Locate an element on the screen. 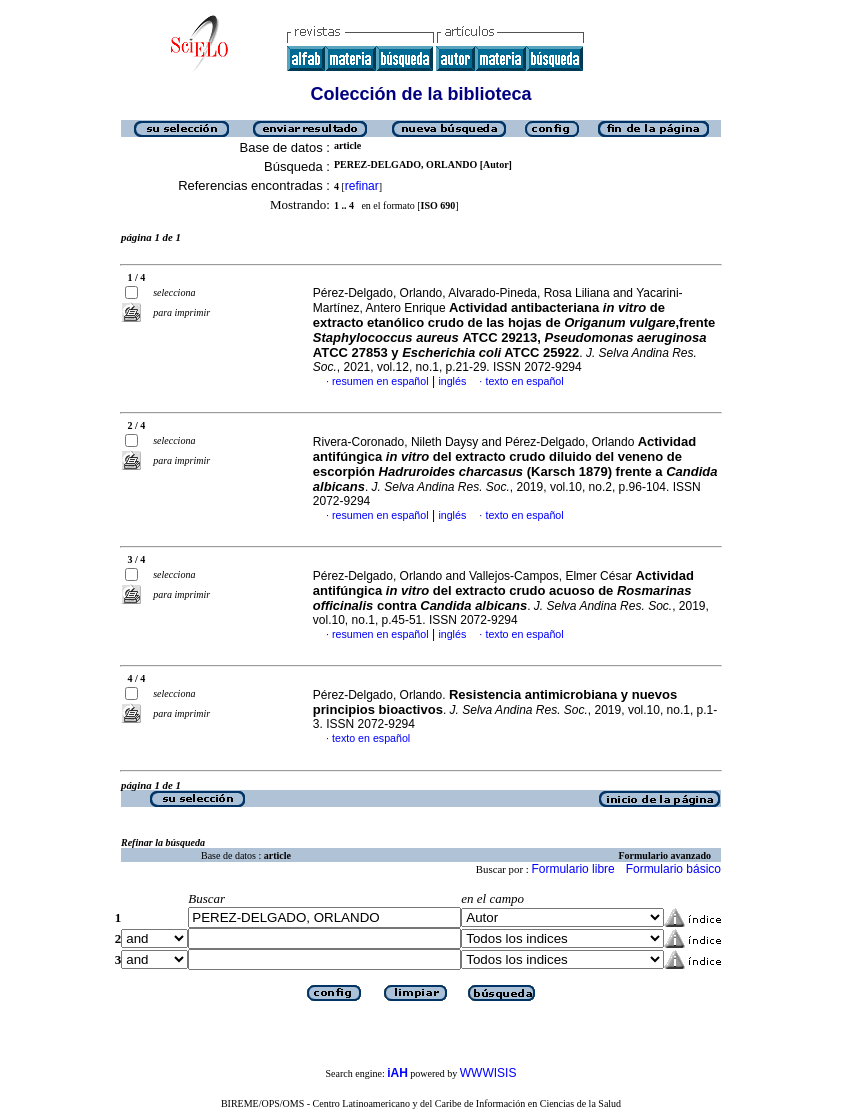  resumen en español is located at coordinates (380, 381).